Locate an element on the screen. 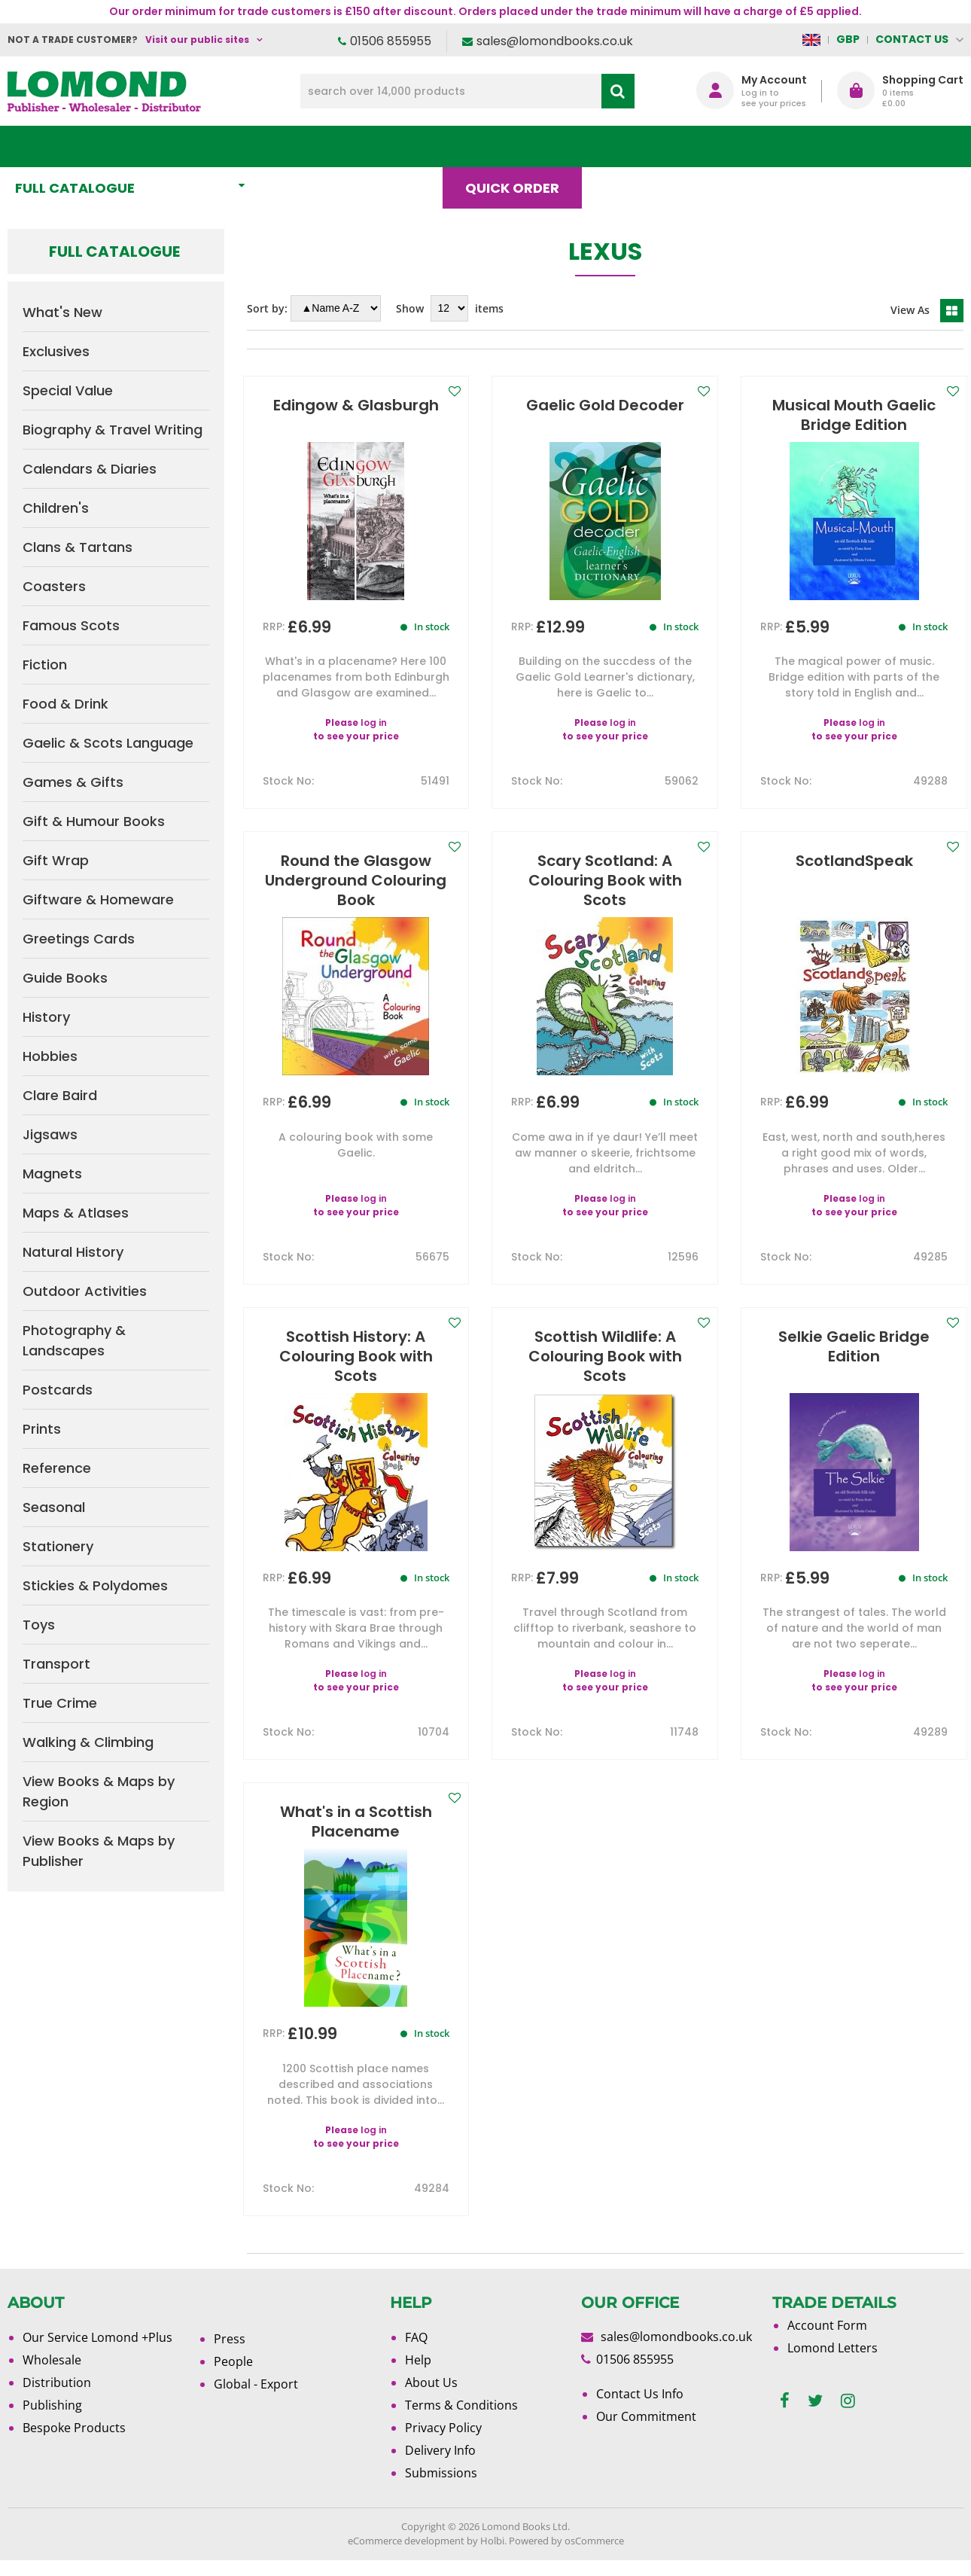 The width and height of the screenshot is (971, 2576). Prints is located at coordinates (42, 1428).